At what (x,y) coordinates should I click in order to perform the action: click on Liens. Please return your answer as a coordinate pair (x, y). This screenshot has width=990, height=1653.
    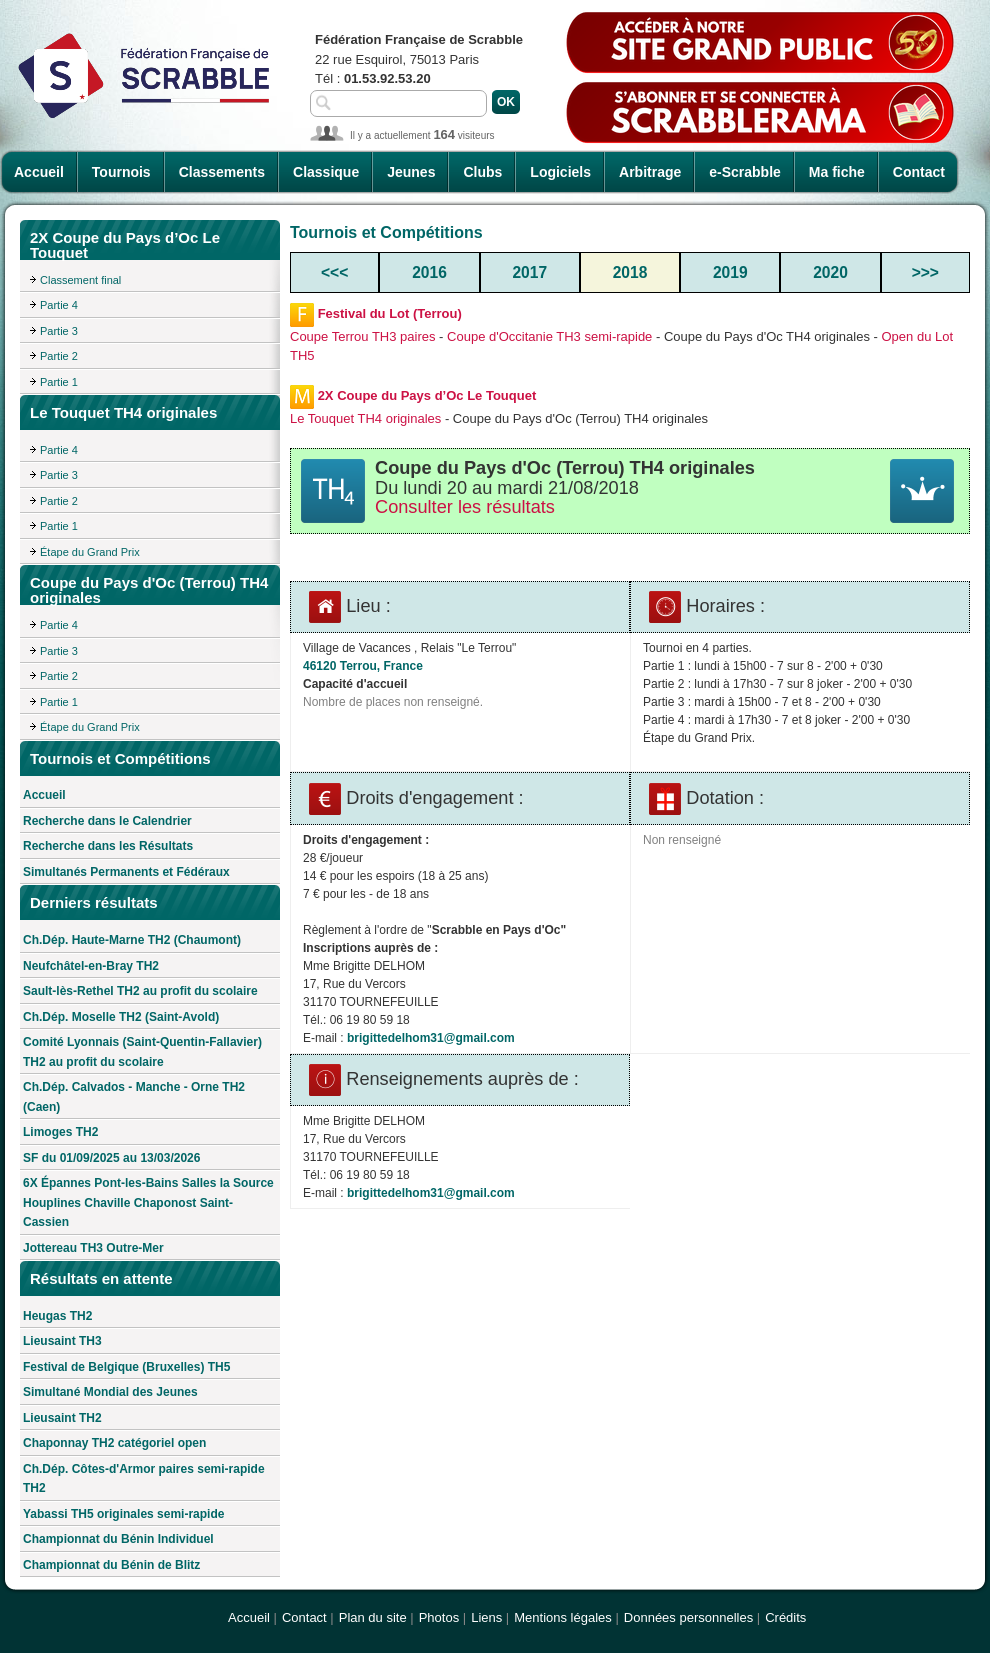
    Looking at the image, I should click on (486, 1617).